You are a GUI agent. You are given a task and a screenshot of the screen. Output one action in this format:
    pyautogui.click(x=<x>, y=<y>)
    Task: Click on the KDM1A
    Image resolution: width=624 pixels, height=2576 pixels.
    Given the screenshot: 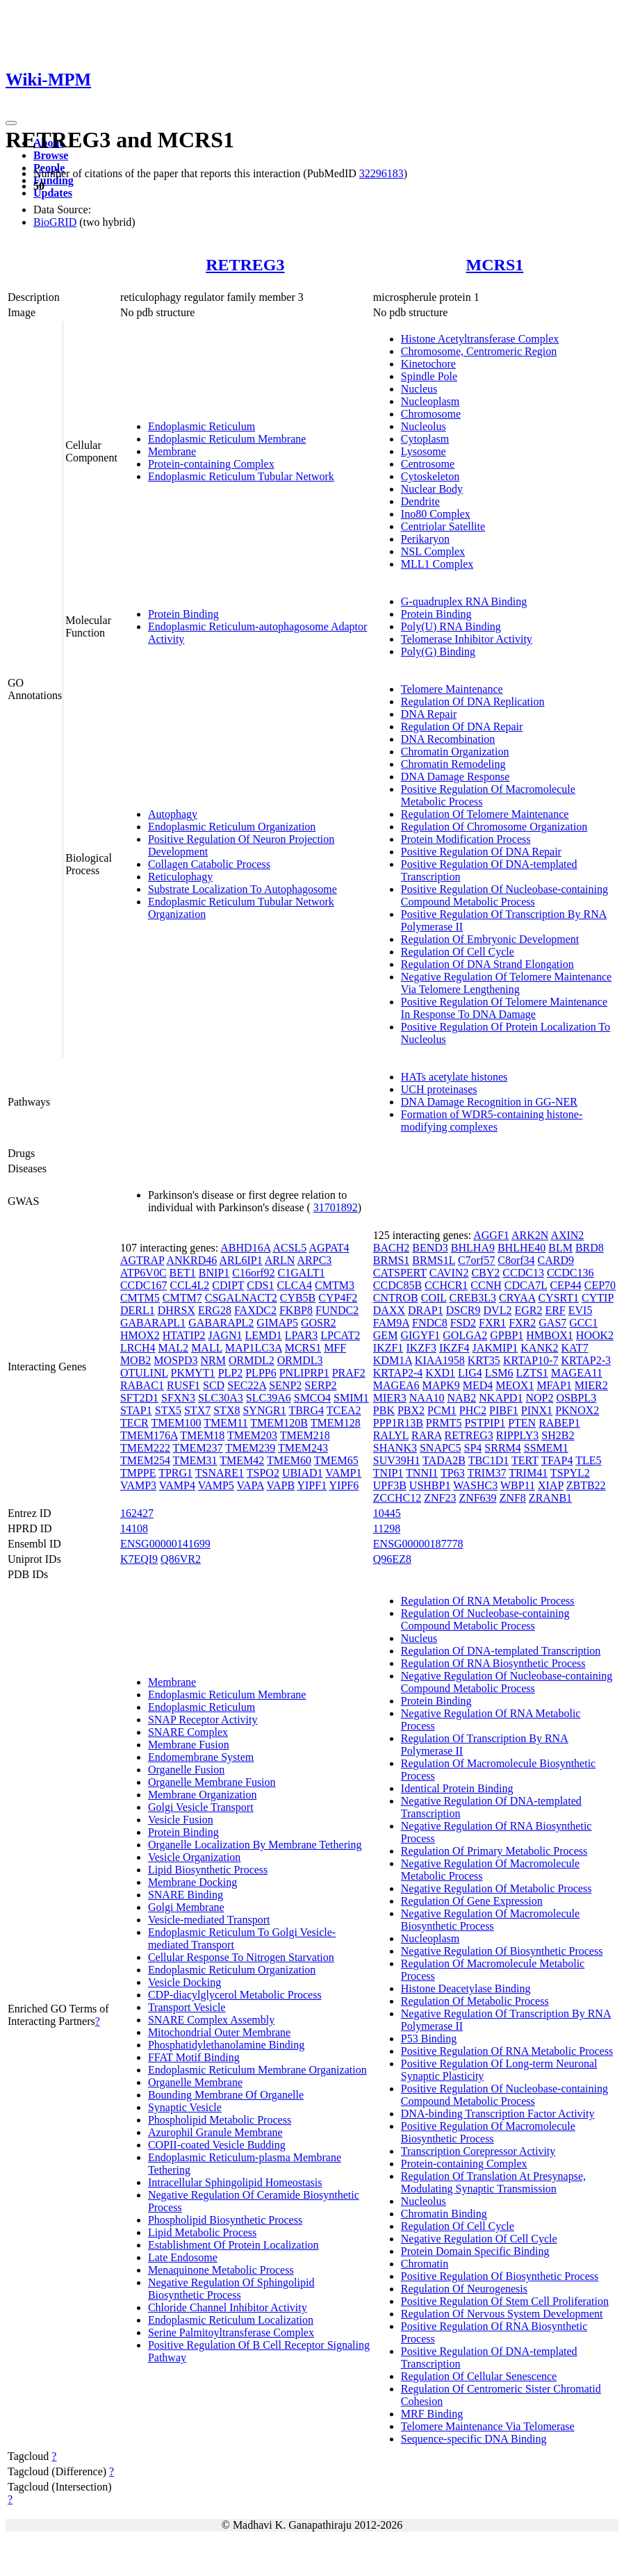 What is the action you would take?
    pyautogui.click(x=392, y=1360)
    